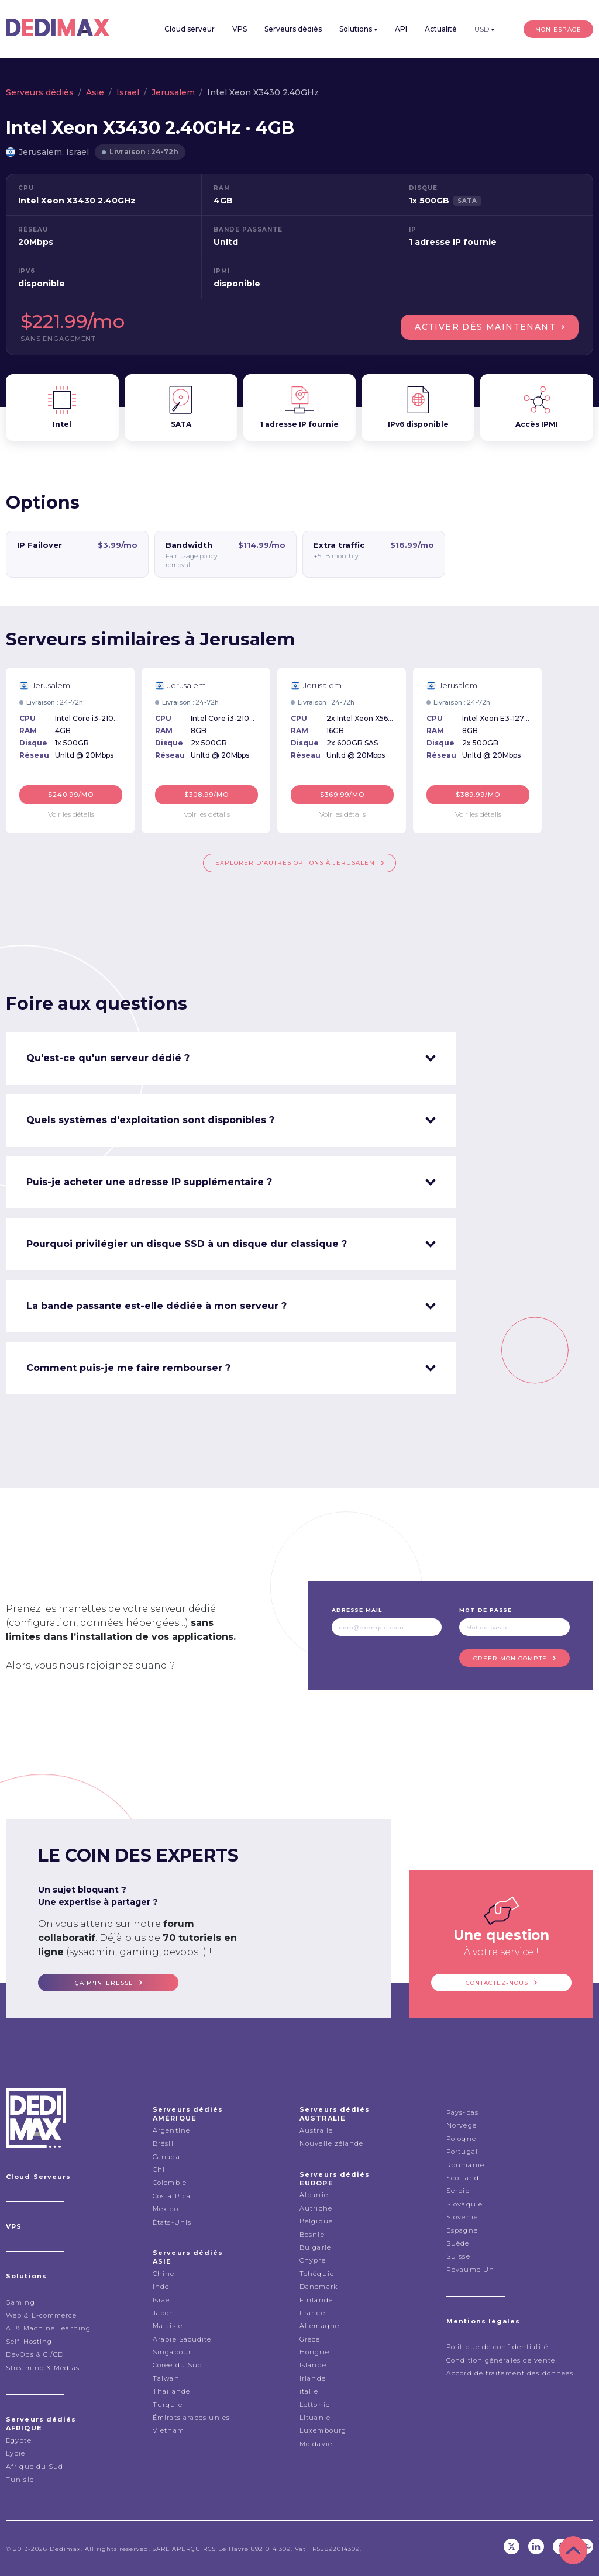  Describe the element at coordinates (104, 1983) in the screenshot. I see `ça m'interesse` at that location.